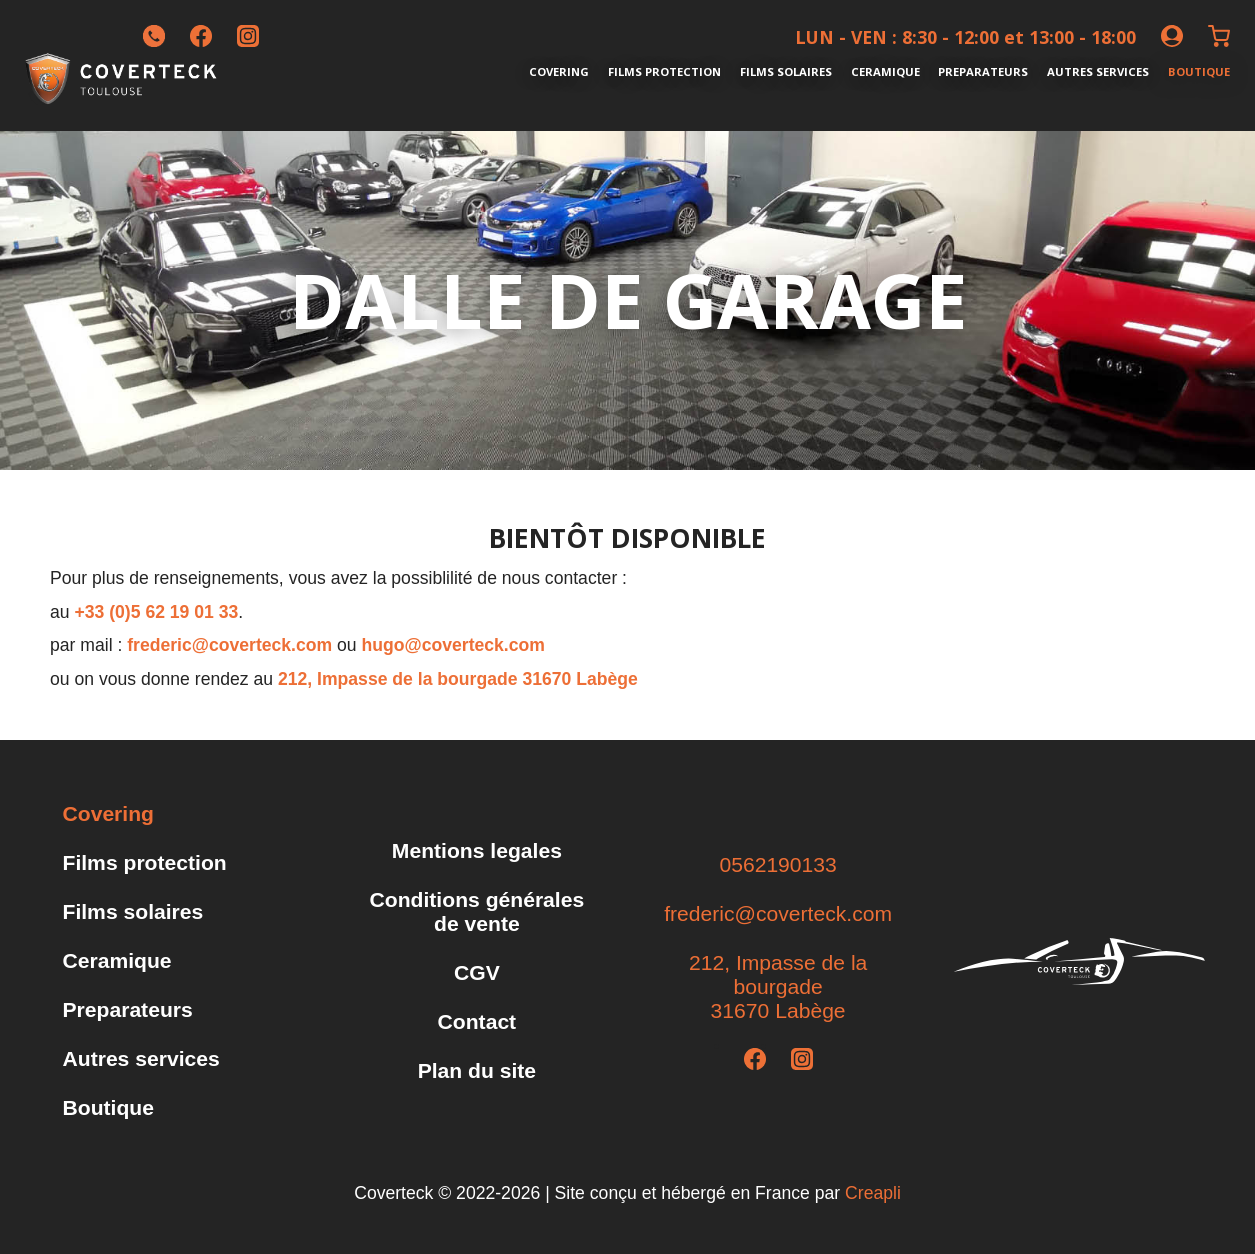 The height and width of the screenshot is (1254, 1255). I want to click on CGV, so click(477, 972).